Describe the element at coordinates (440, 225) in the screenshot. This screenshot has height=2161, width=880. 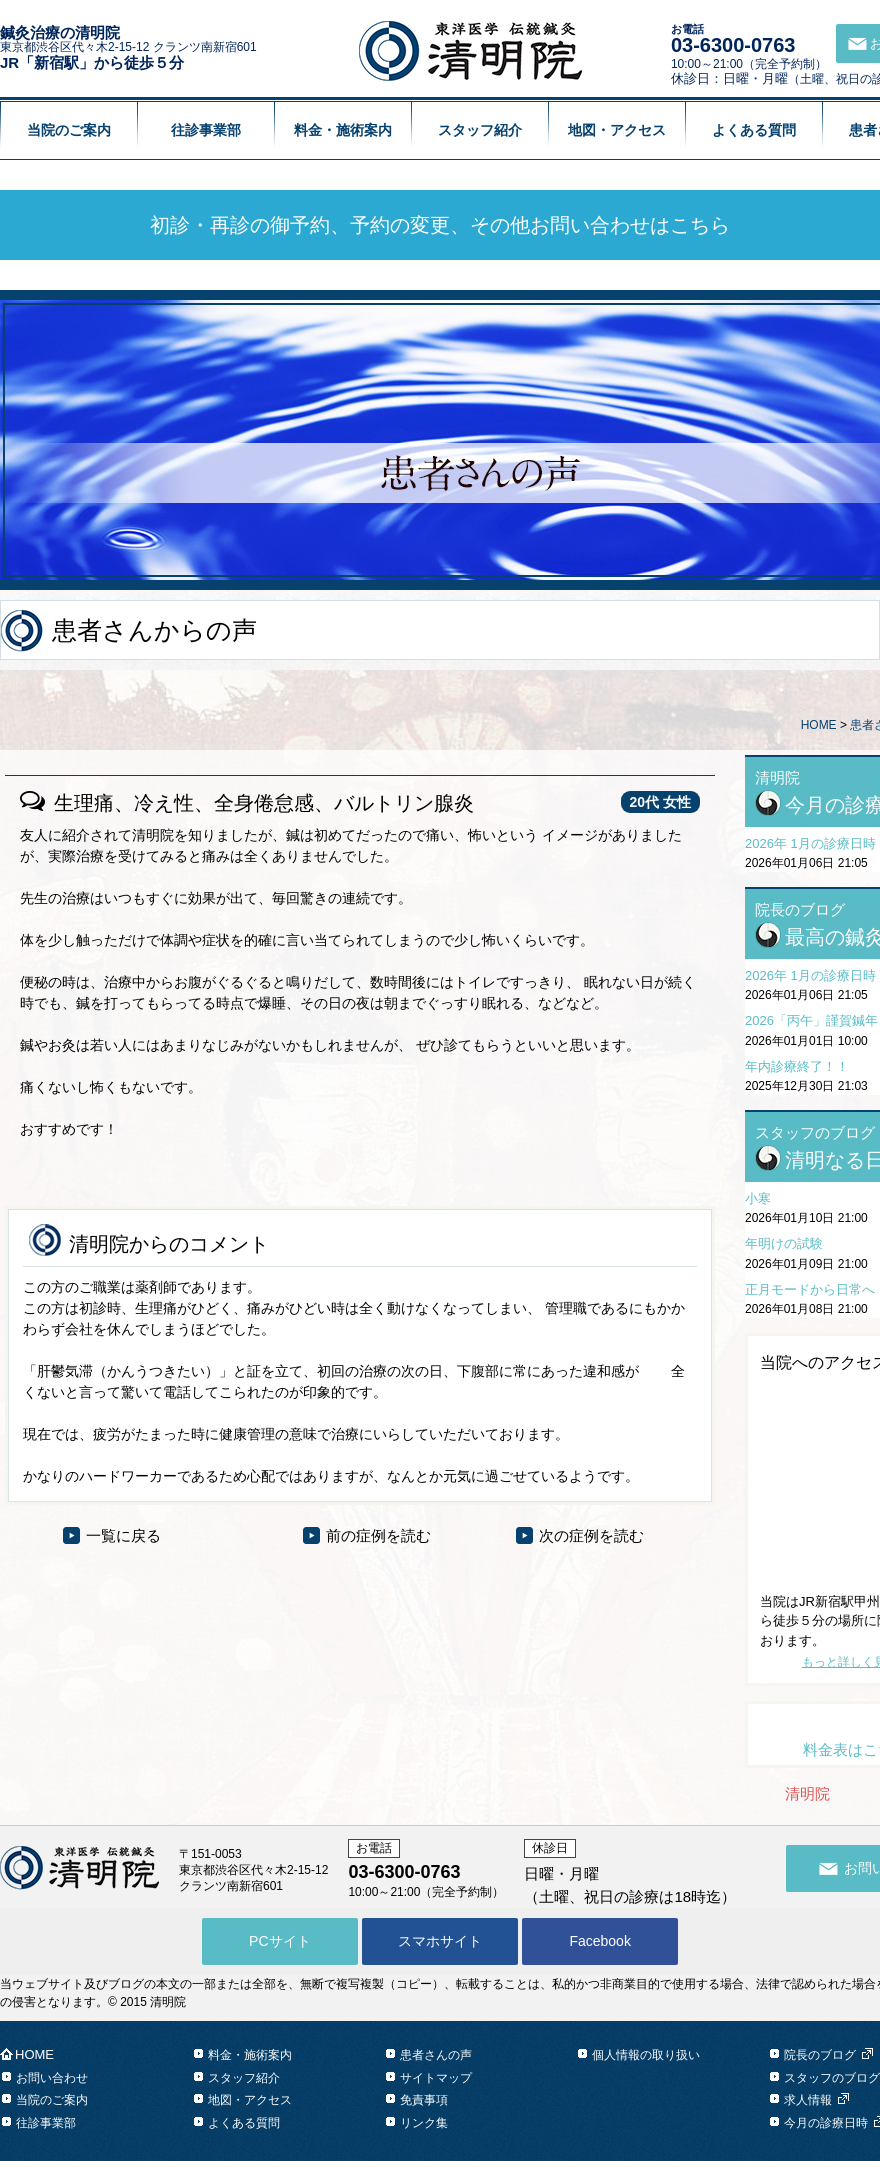
I see `初診・再診の御予約、予約の変更、その他お問い合わせはこちら` at that location.